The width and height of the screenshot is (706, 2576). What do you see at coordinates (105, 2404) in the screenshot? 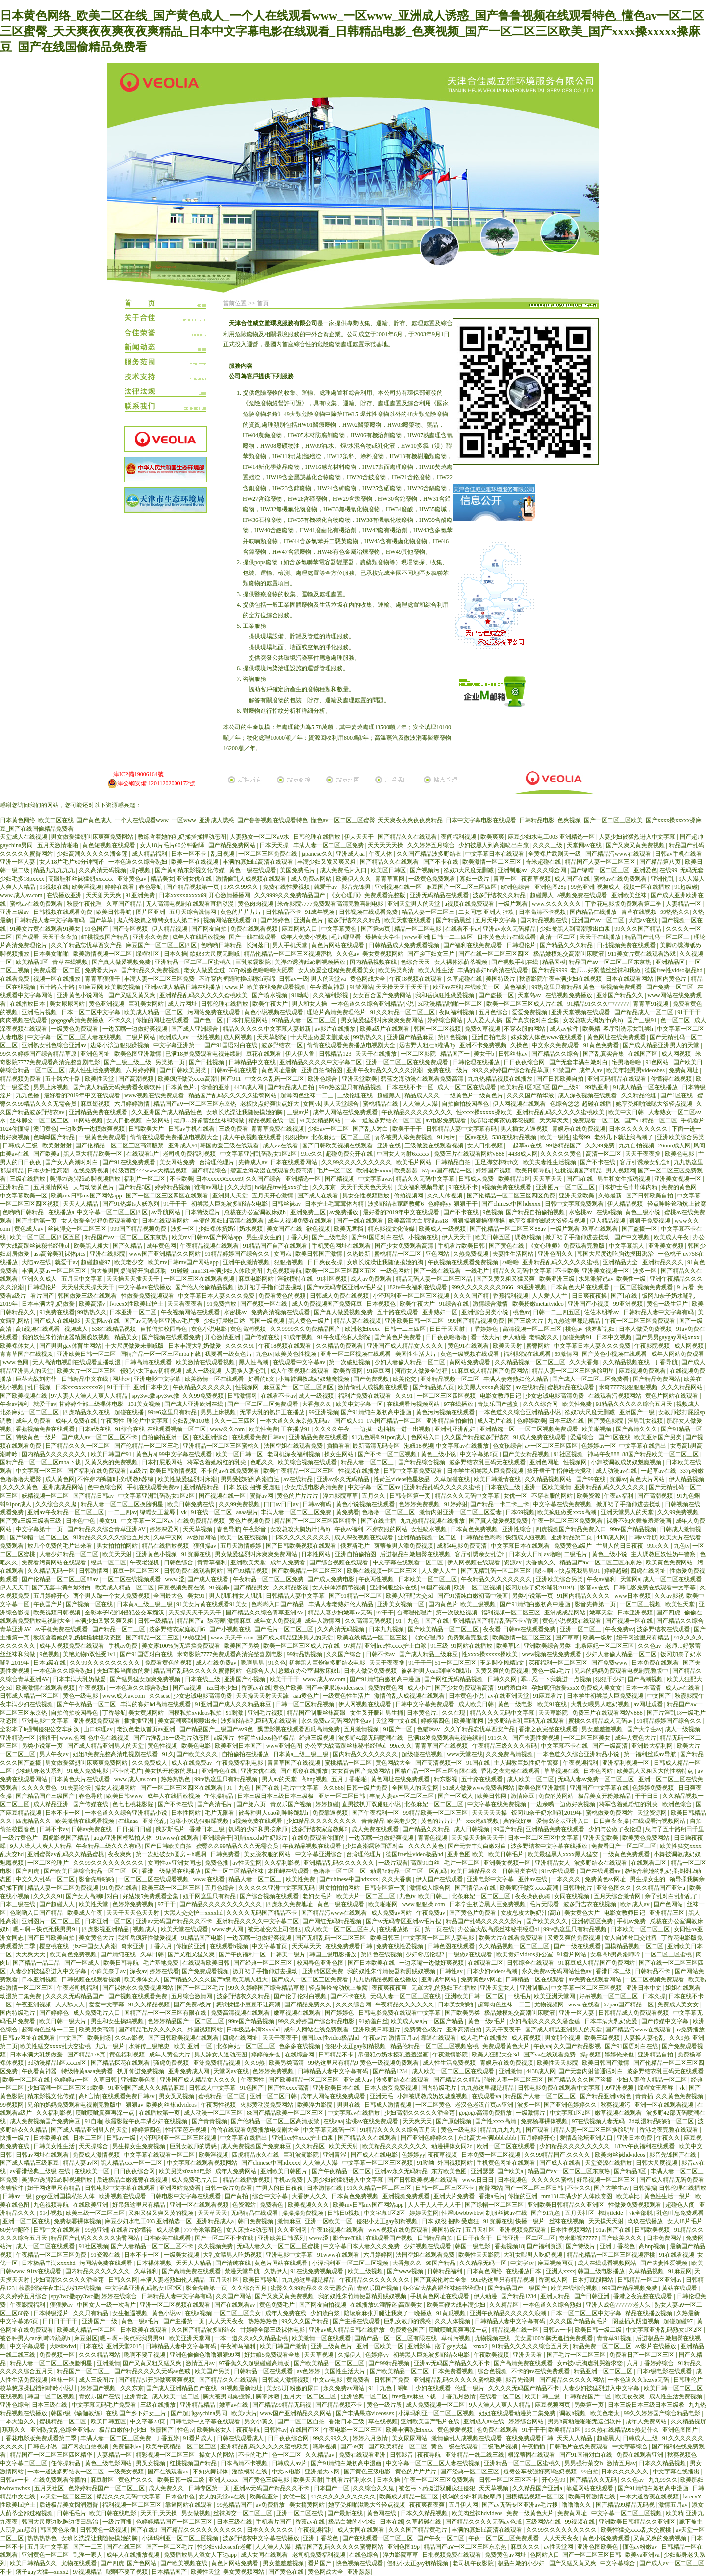
I see `中文字幕无码毛片免费看` at bounding box center [105, 2404].